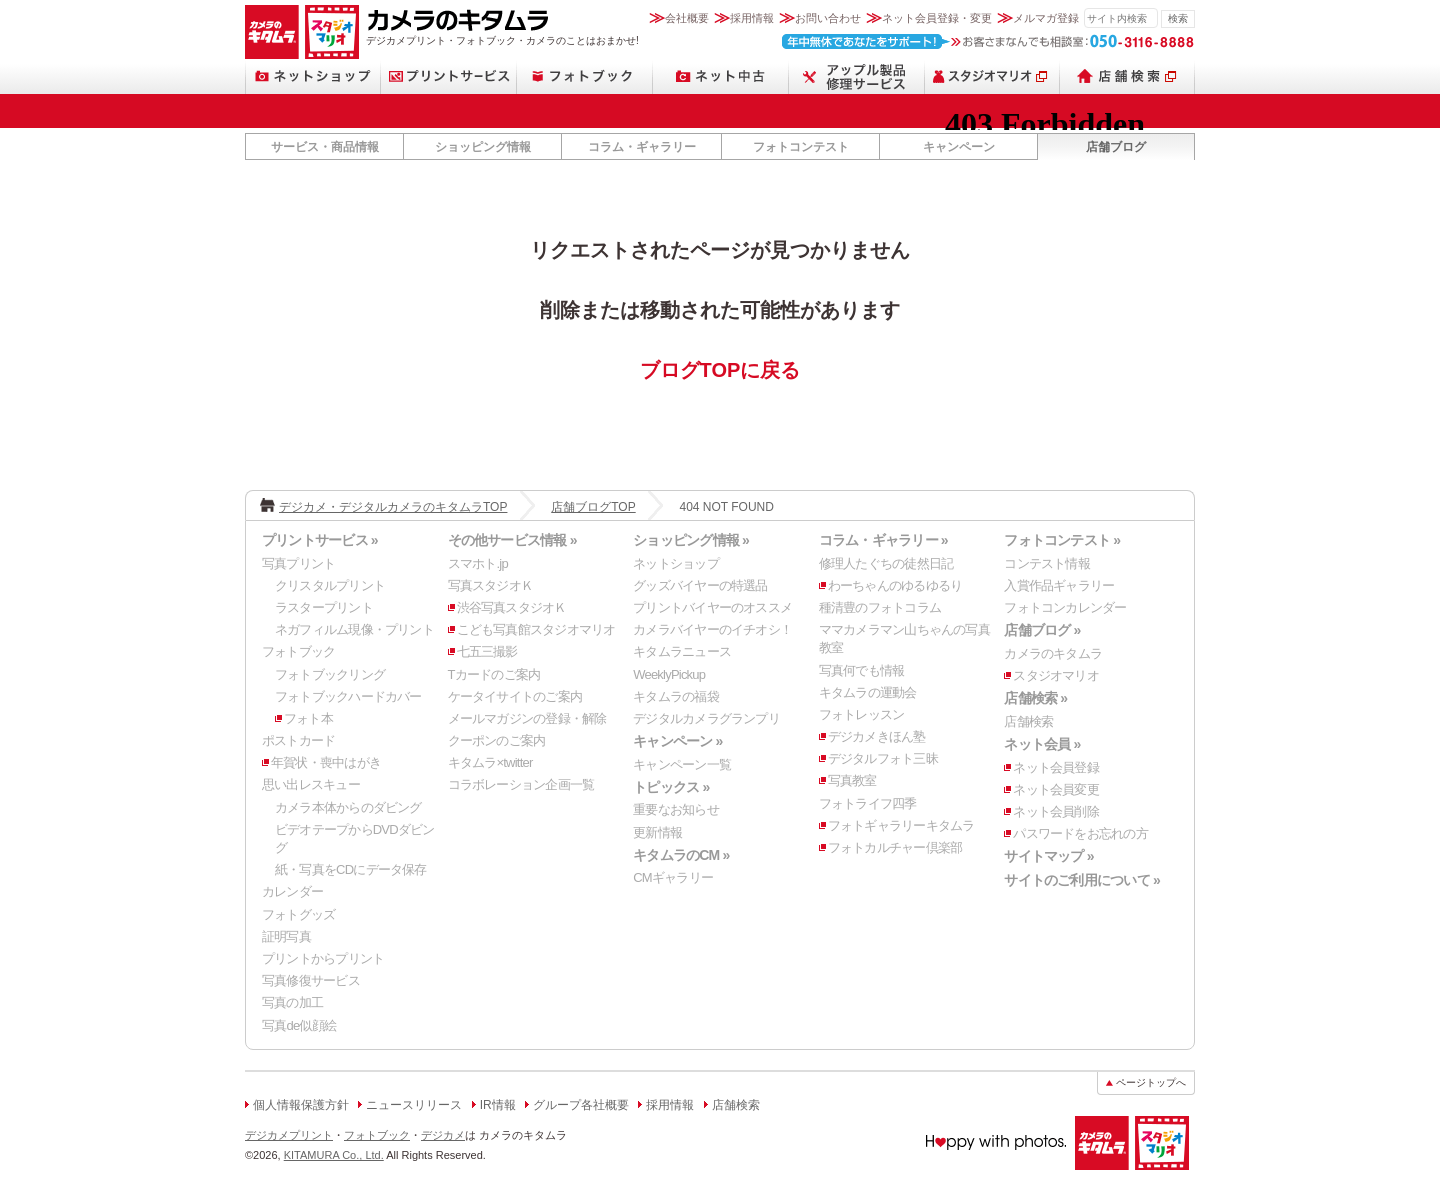 The width and height of the screenshot is (1440, 1186). What do you see at coordinates (289, 1135) in the screenshot?
I see `デジカメプリント` at bounding box center [289, 1135].